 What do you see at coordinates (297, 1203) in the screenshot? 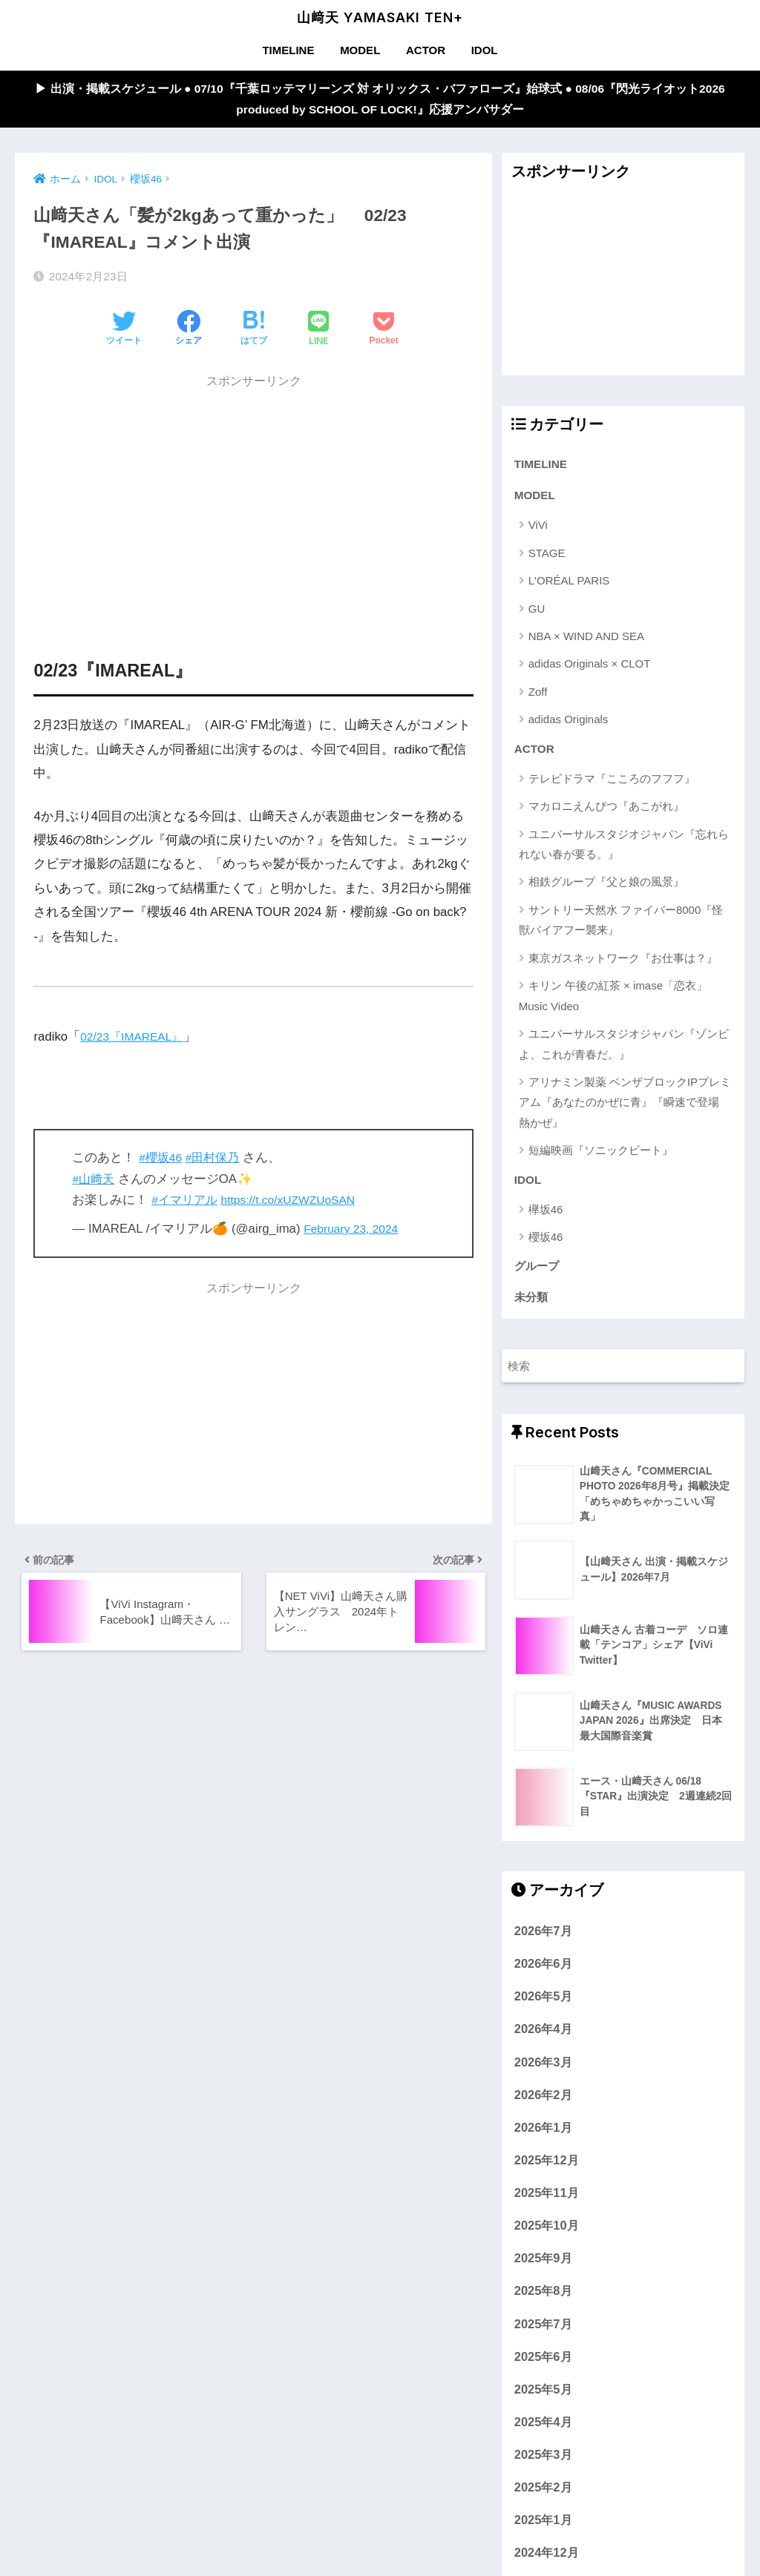
I see `https://t.co/xUZWZUoSAN` at bounding box center [297, 1203].